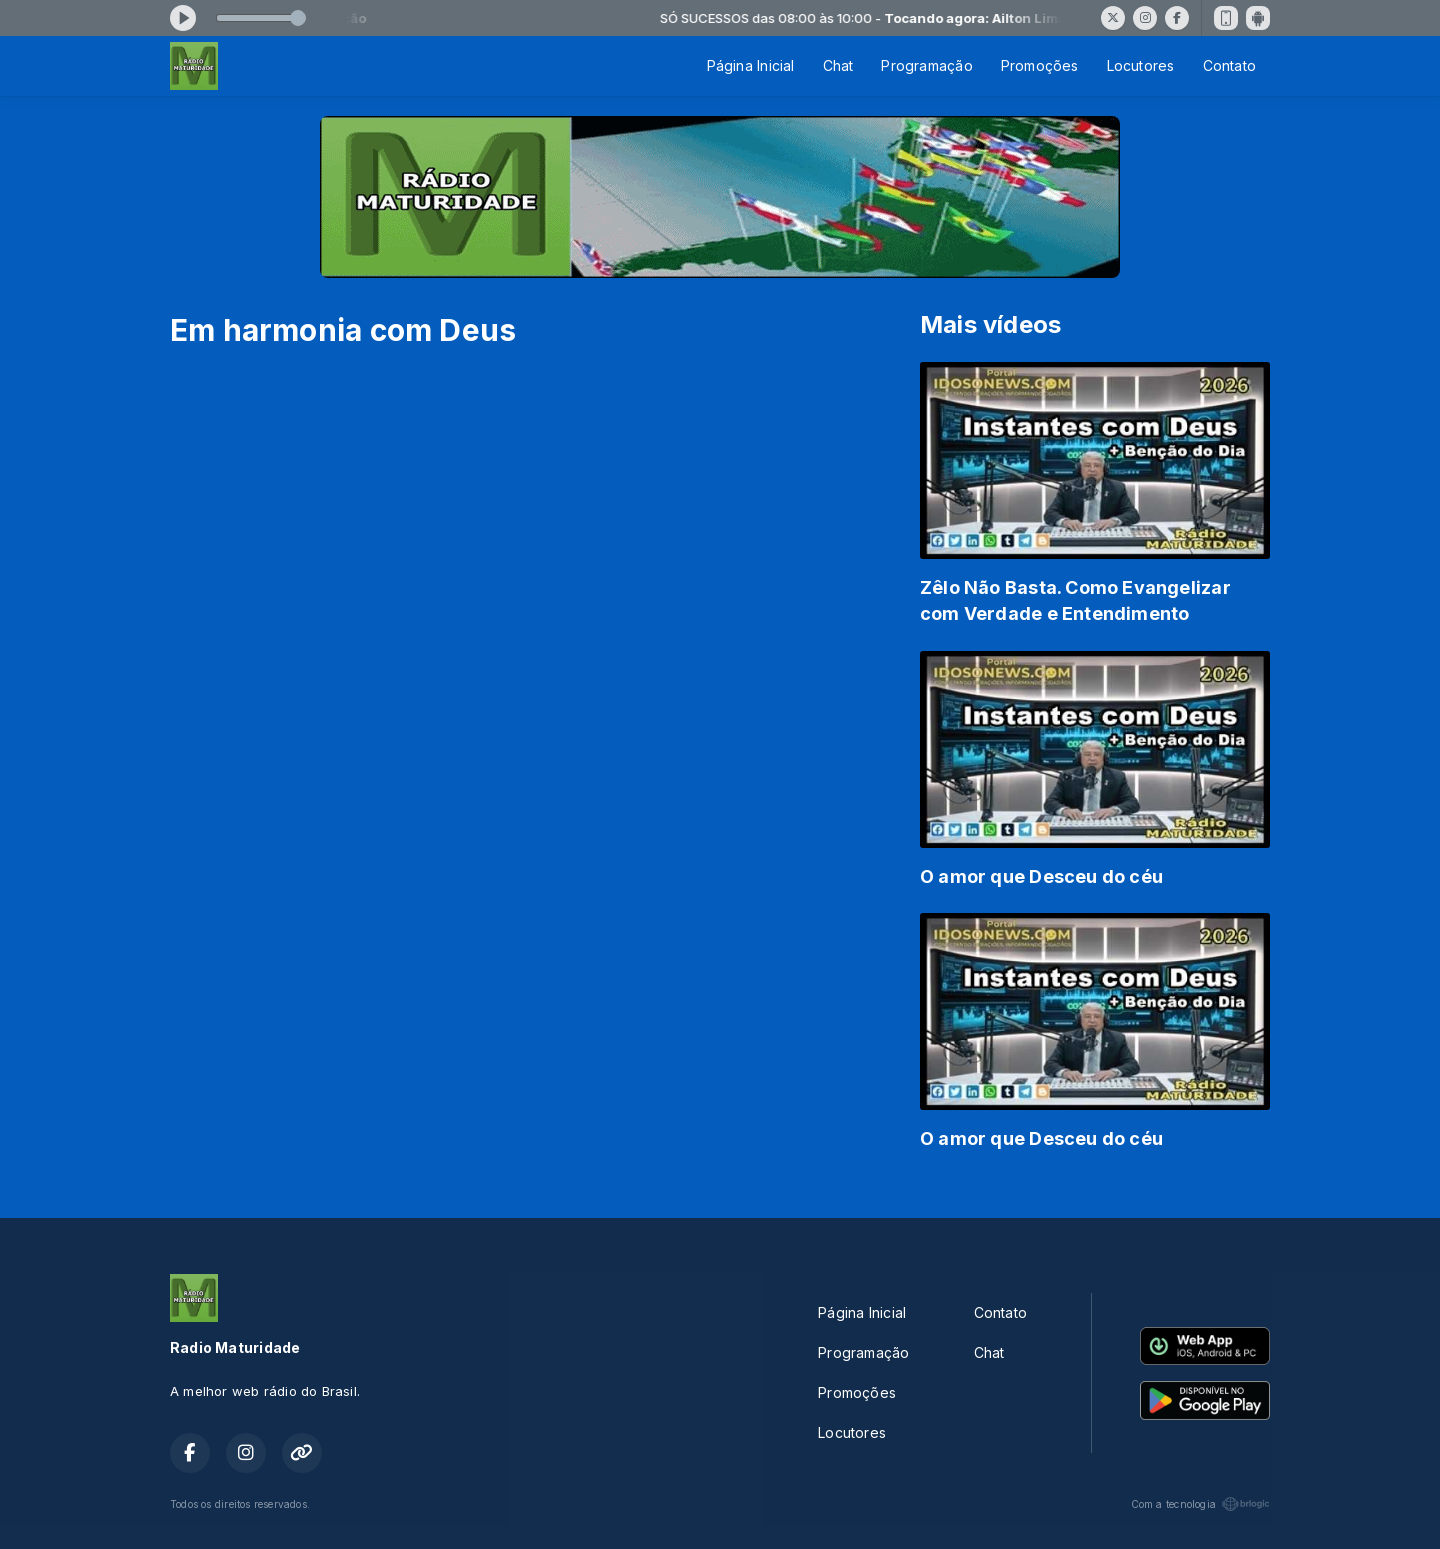 The width and height of the screenshot is (1440, 1549). What do you see at coordinates (838, 65) in the screenshot?
I see `Chat` at bounding box center [838, 65].